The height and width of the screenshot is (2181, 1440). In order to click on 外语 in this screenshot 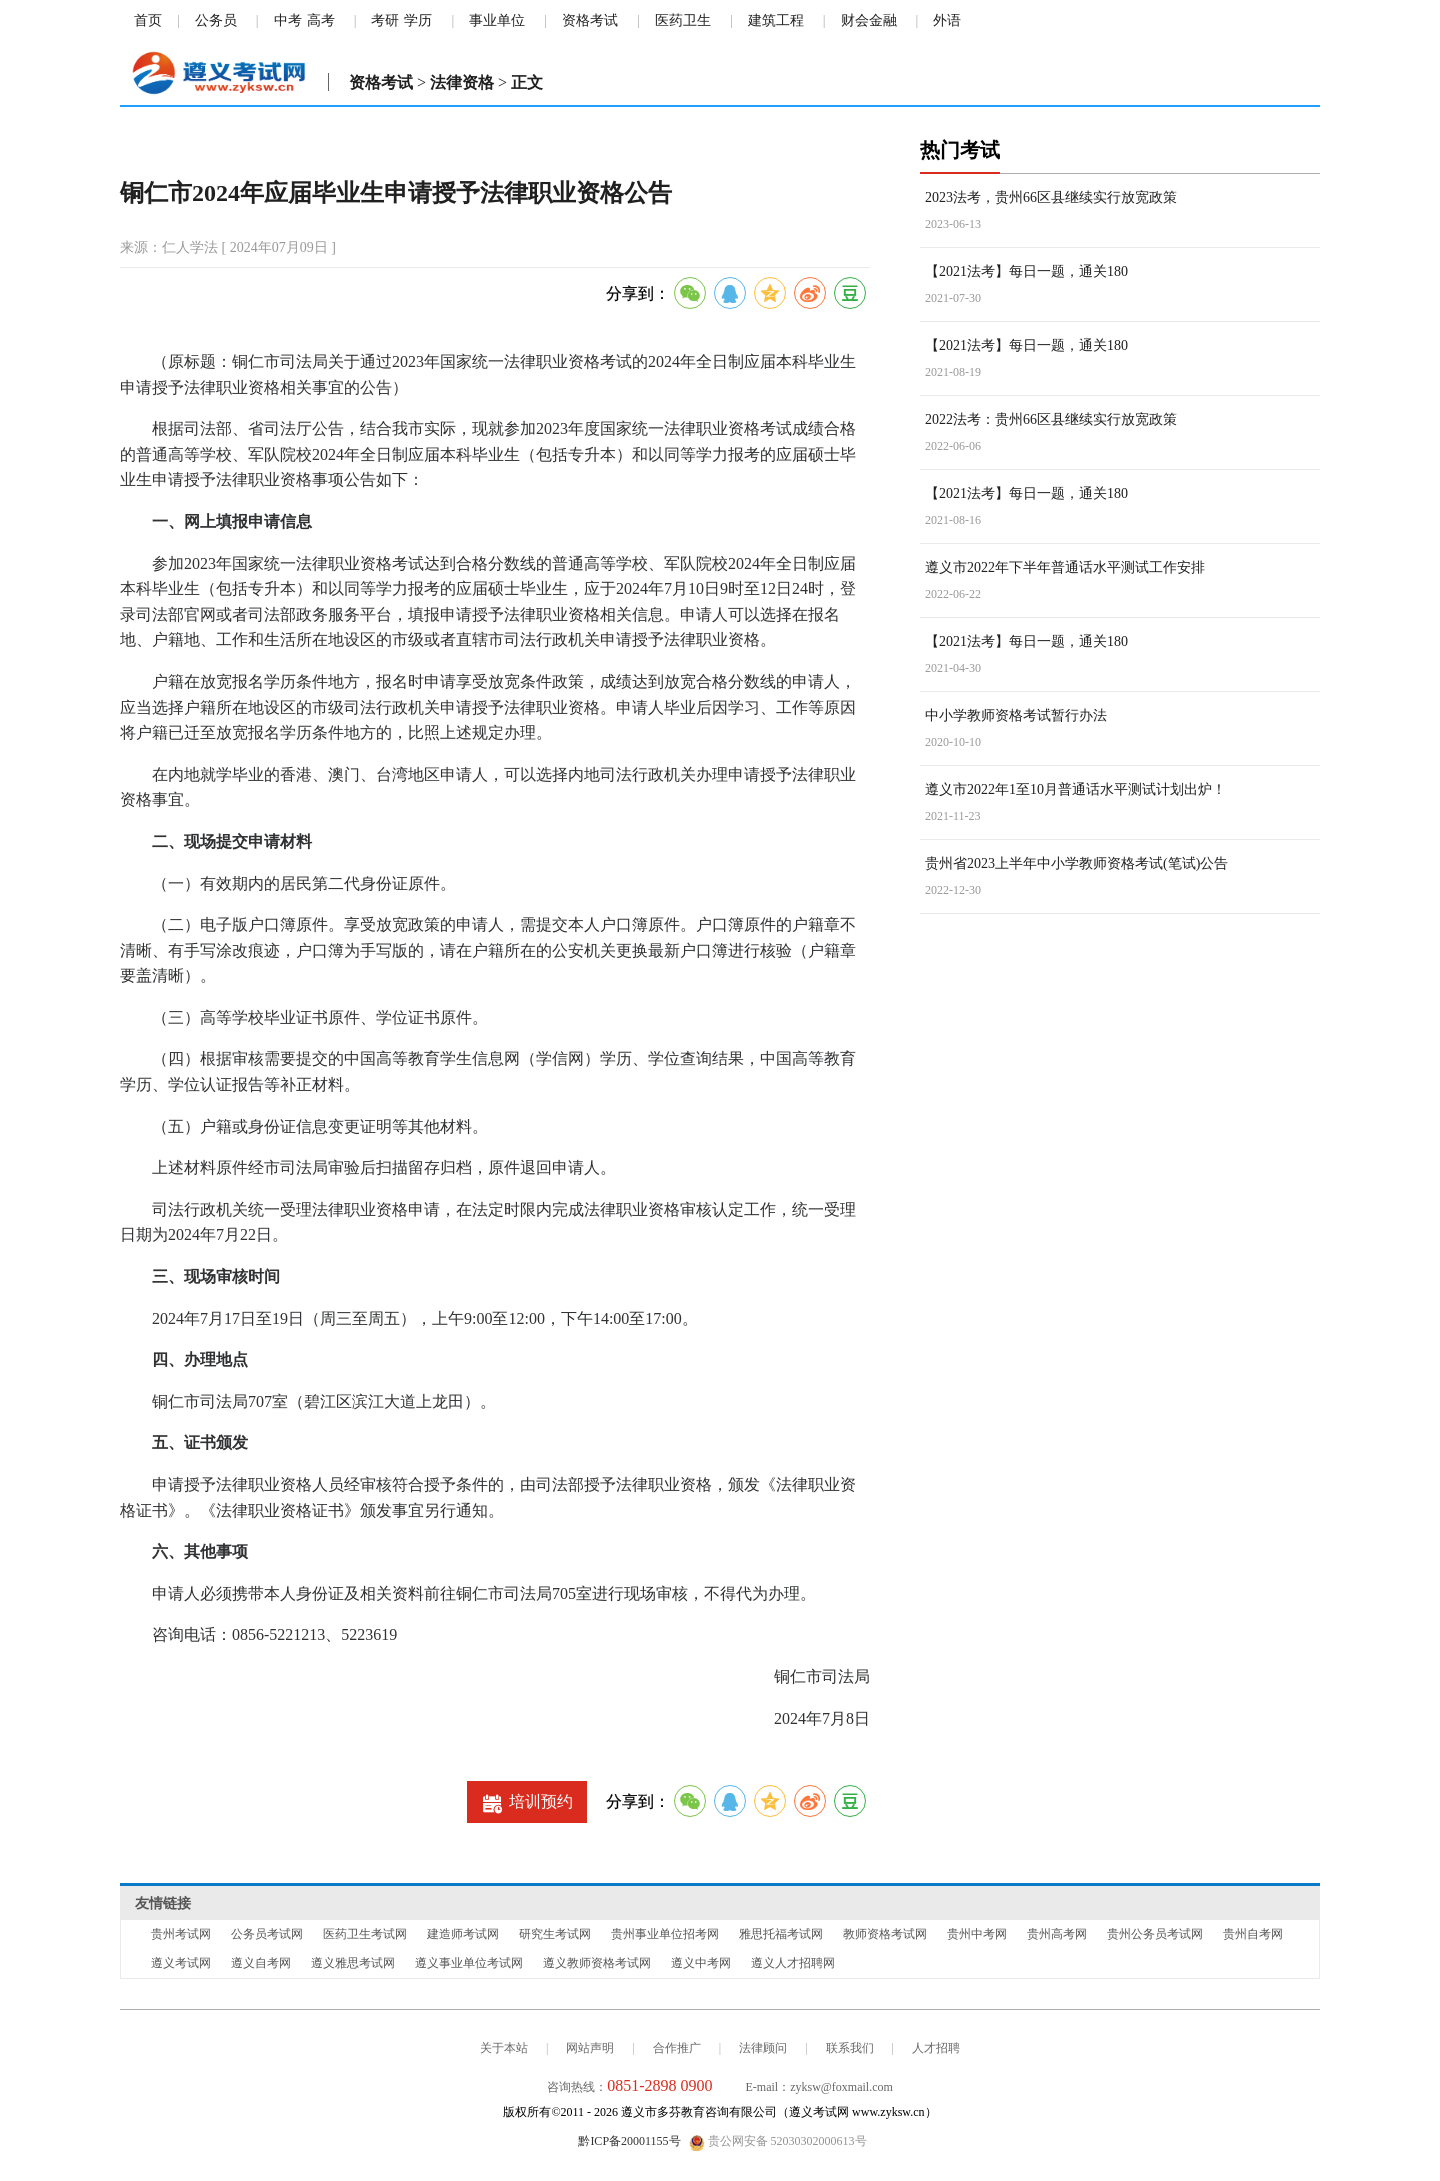, I will do `click(947, 20)`.